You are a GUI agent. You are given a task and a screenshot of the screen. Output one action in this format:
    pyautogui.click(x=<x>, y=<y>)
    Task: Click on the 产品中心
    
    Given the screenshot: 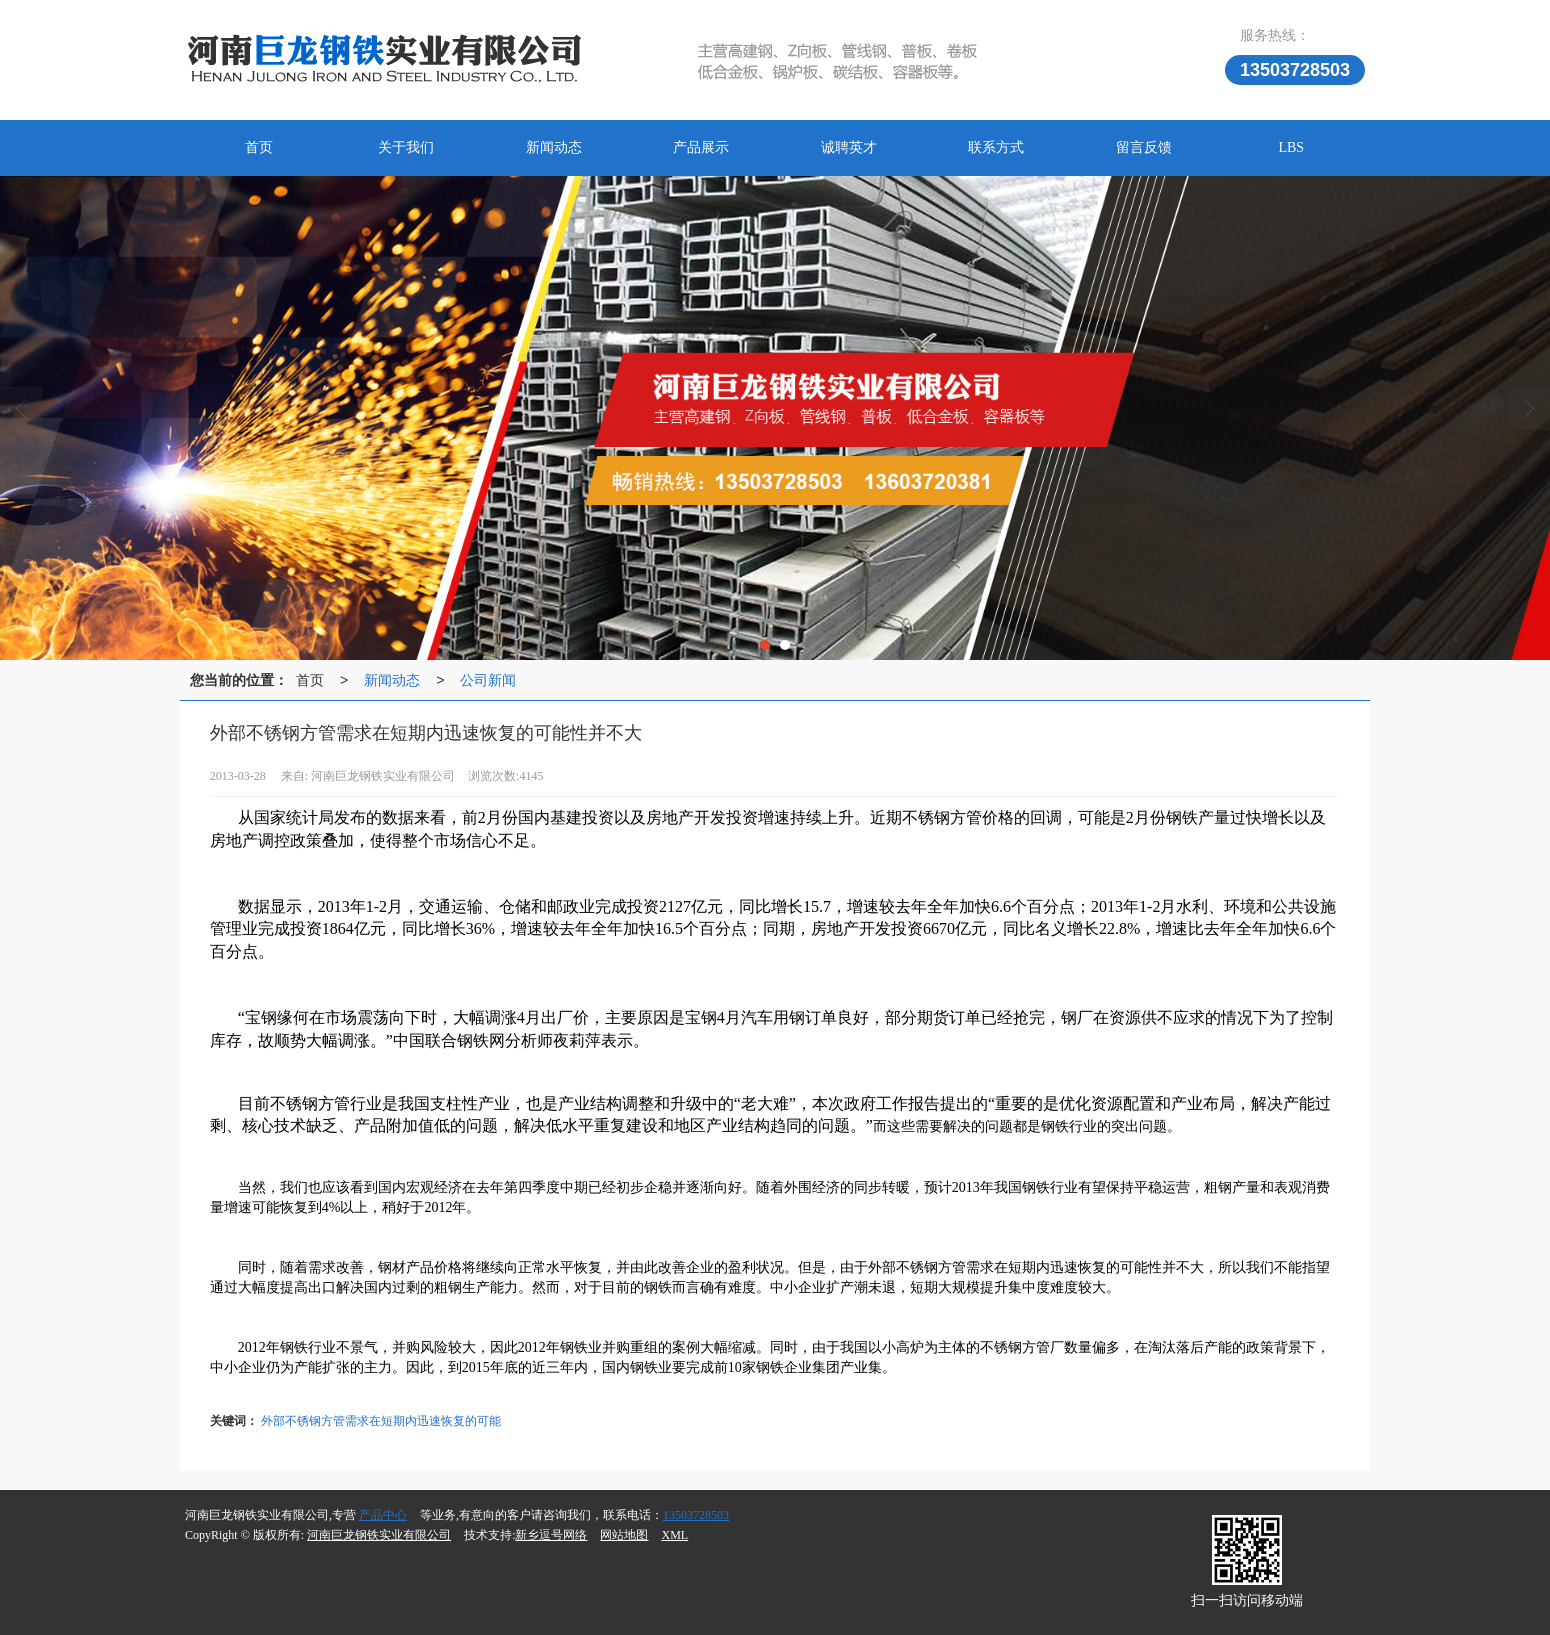 What is the action you would take?
    pyautogui.click(x=383, y=1515)
    